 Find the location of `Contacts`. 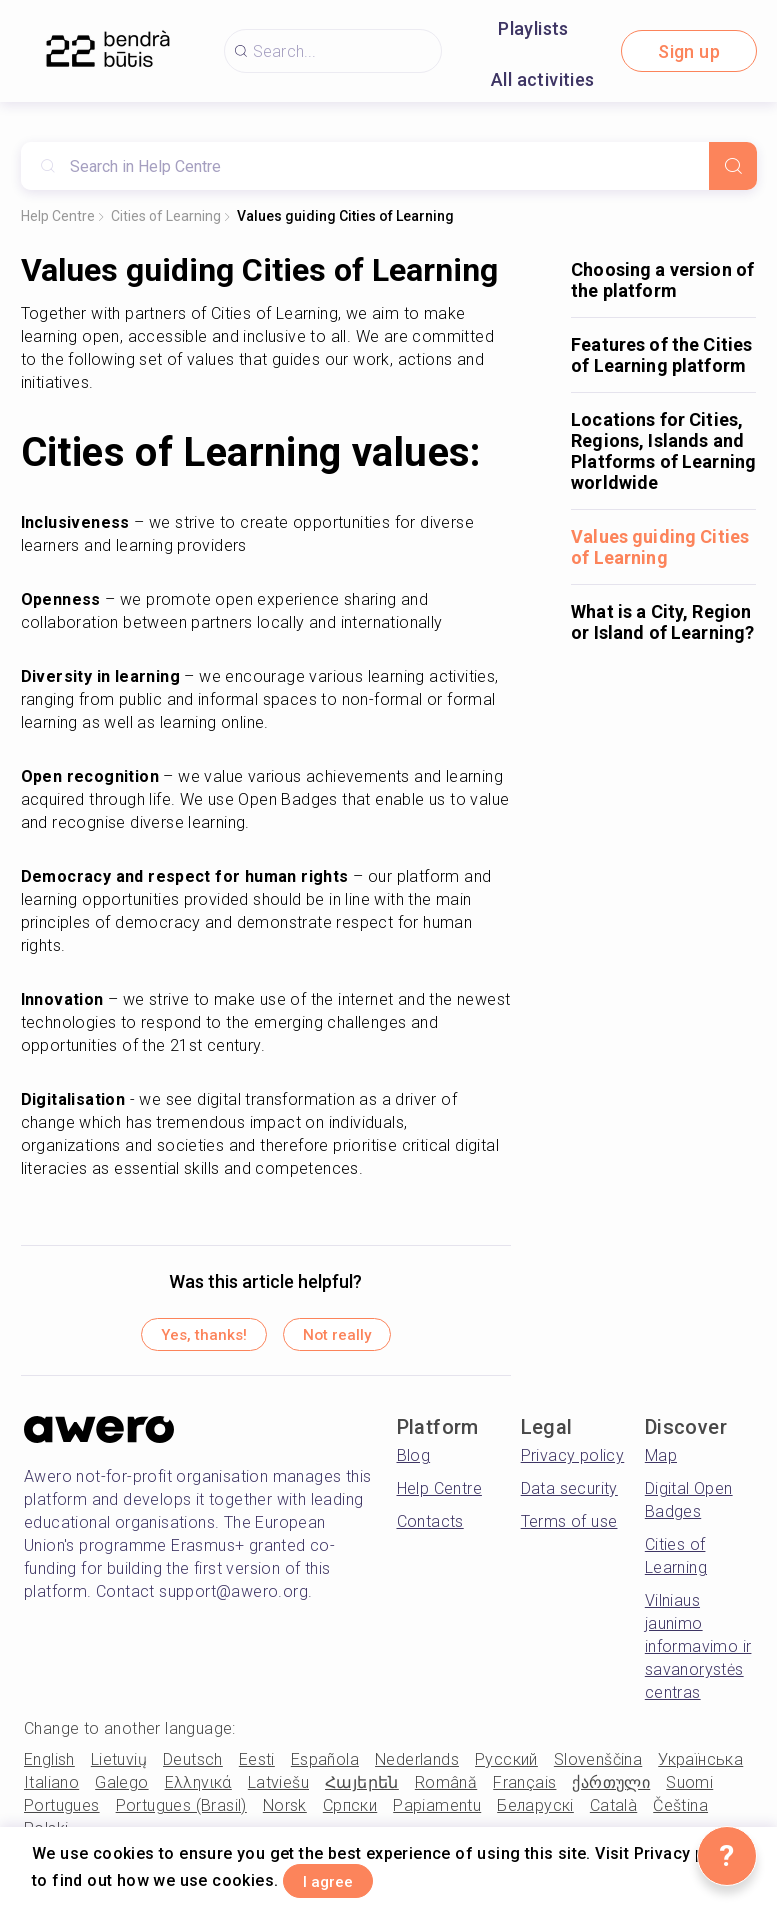

Contacts is located at coordinates (430, 1530).